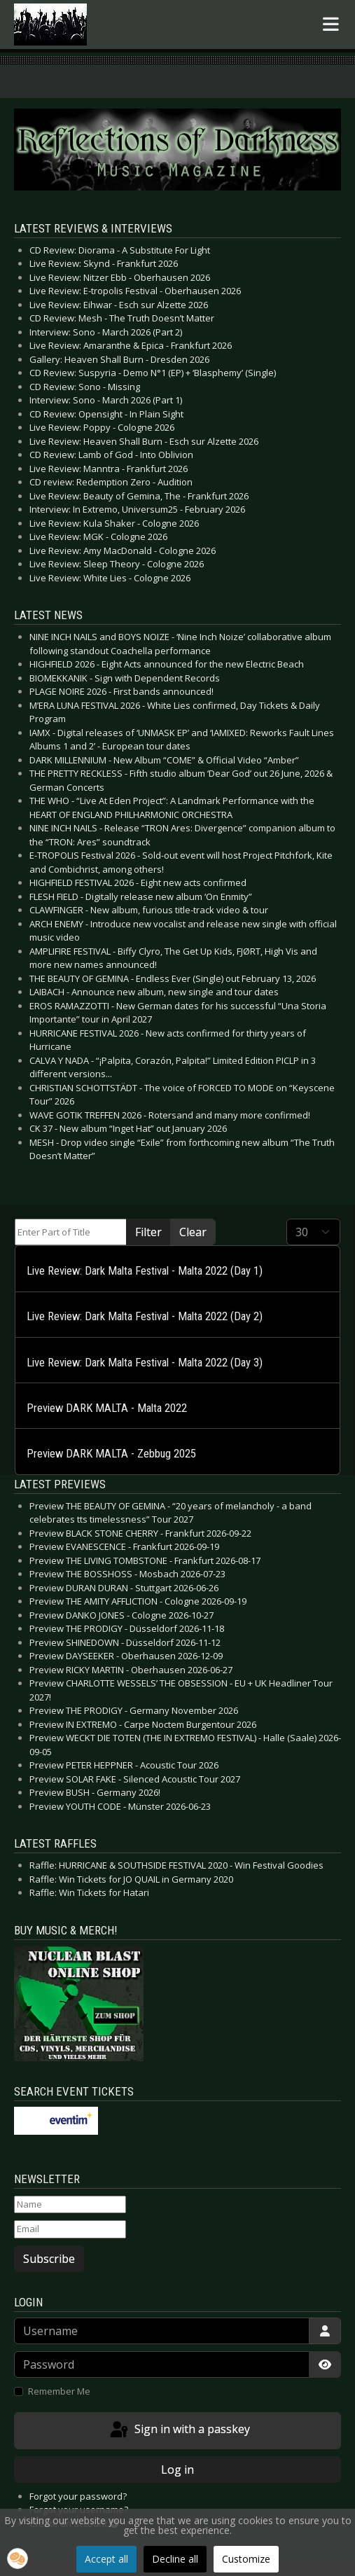 This screenshot has width=355, height=2576. Describe the element at coordinates (70, 2205) in the screenshot. I see `[Name]` at that location.